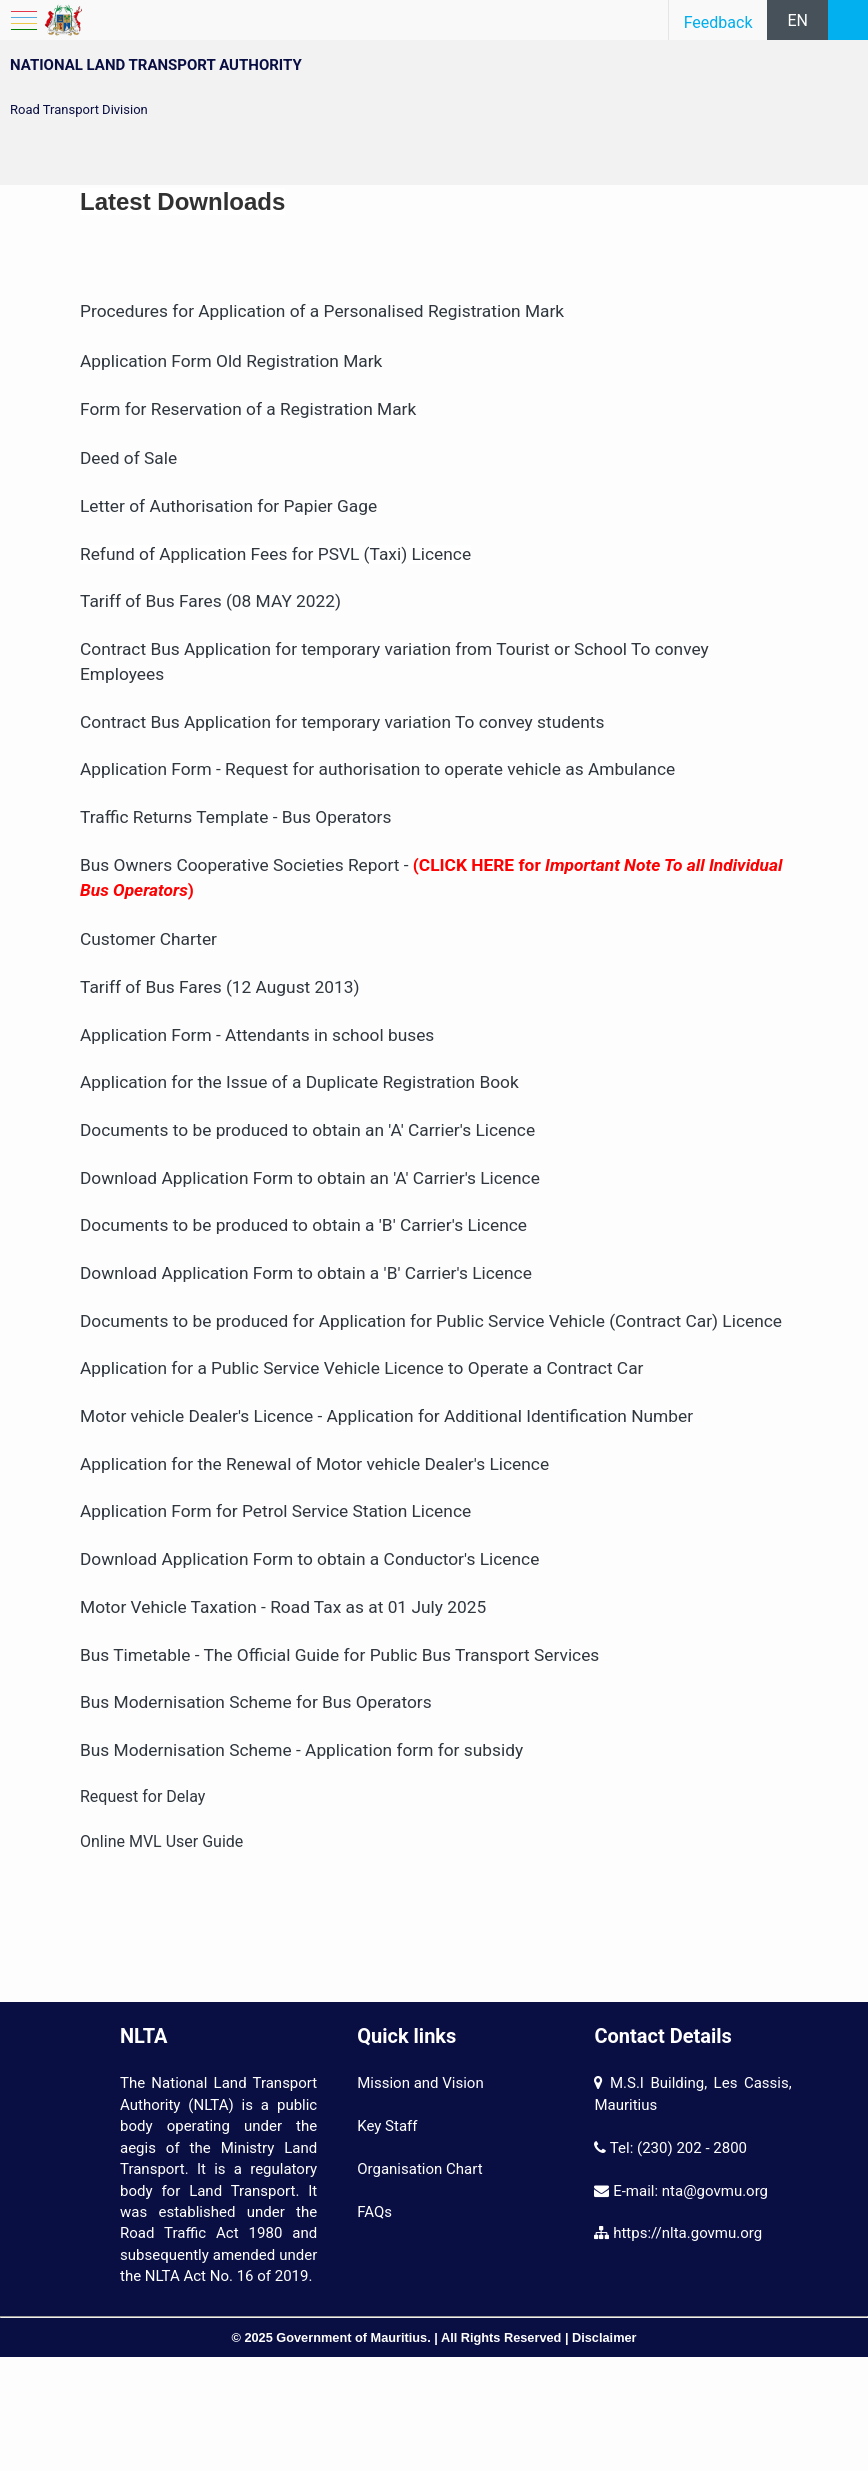 The height and width of the screenshot is (2471, 868). I want to click on Motor vehicle Dealer's Licence - Application for Additional Identification Number, so click(386, 1416).